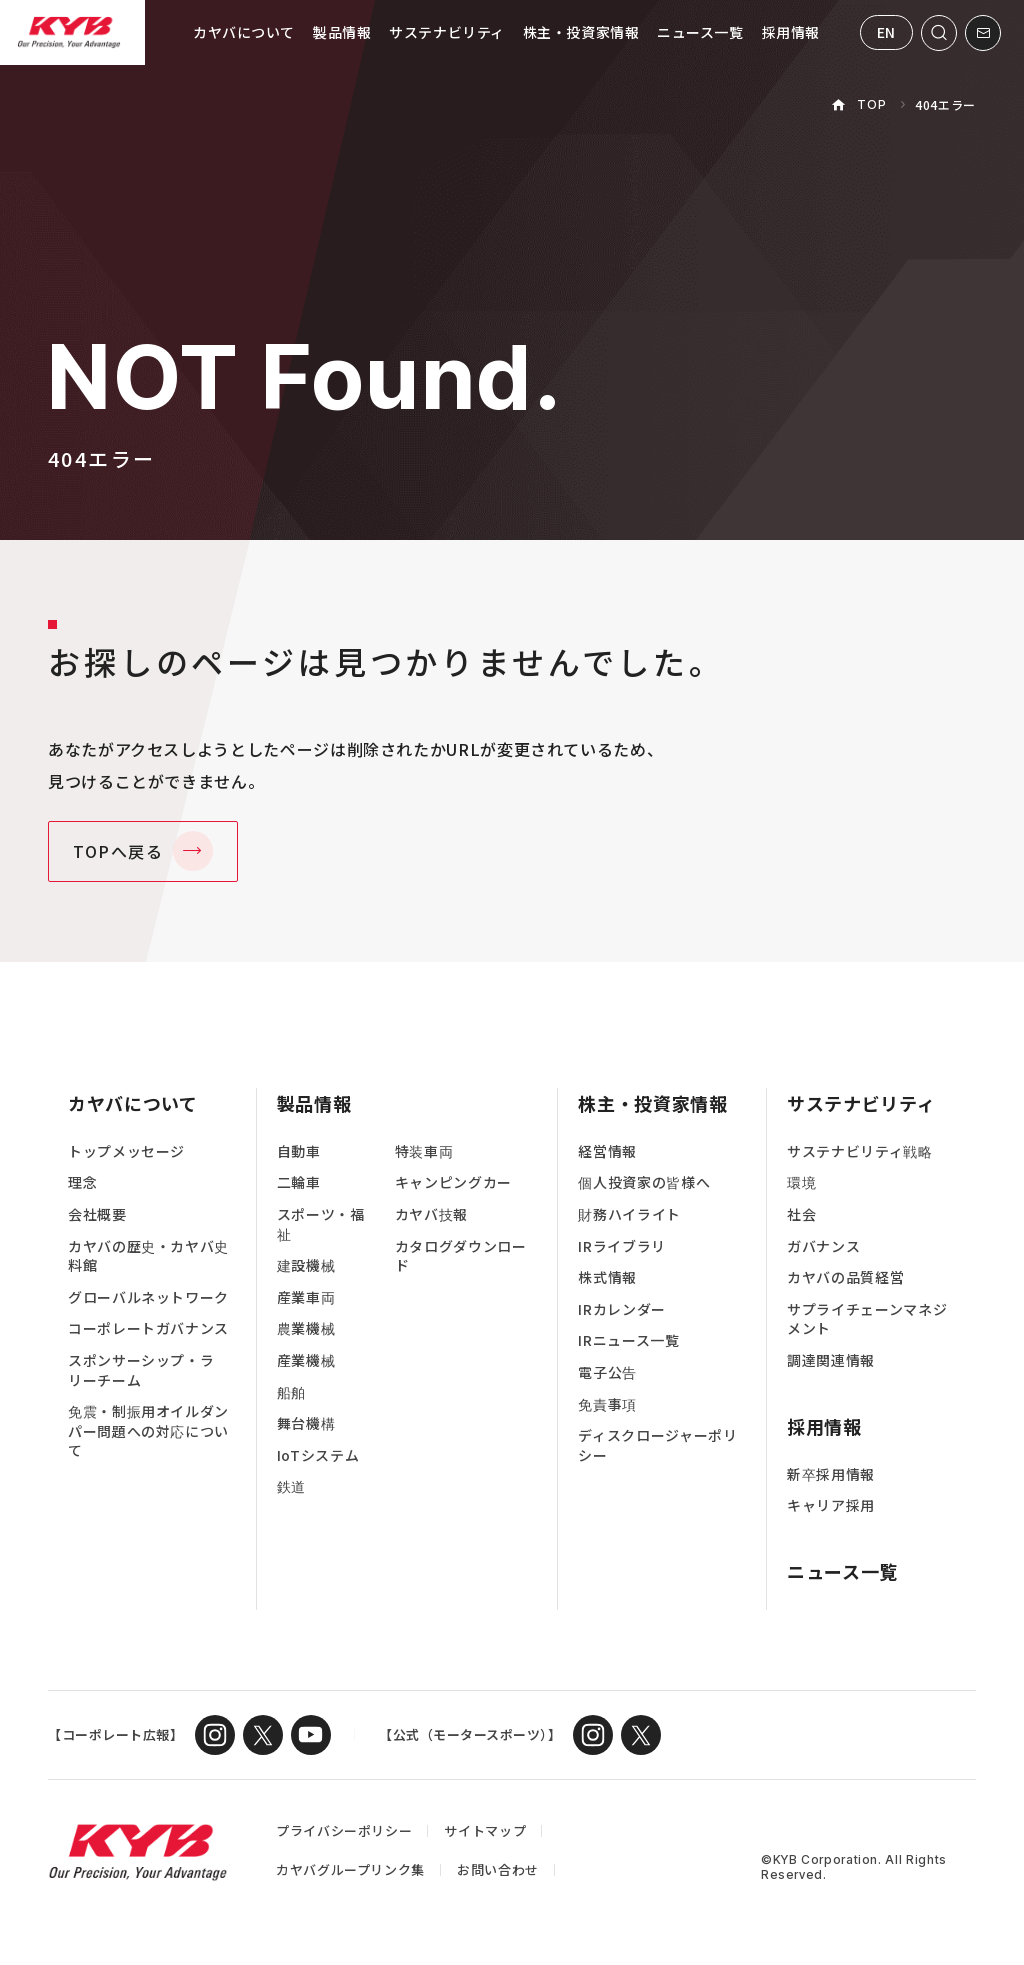  I want to click on サプライチェーンマネジメント, so click(867, 1319).